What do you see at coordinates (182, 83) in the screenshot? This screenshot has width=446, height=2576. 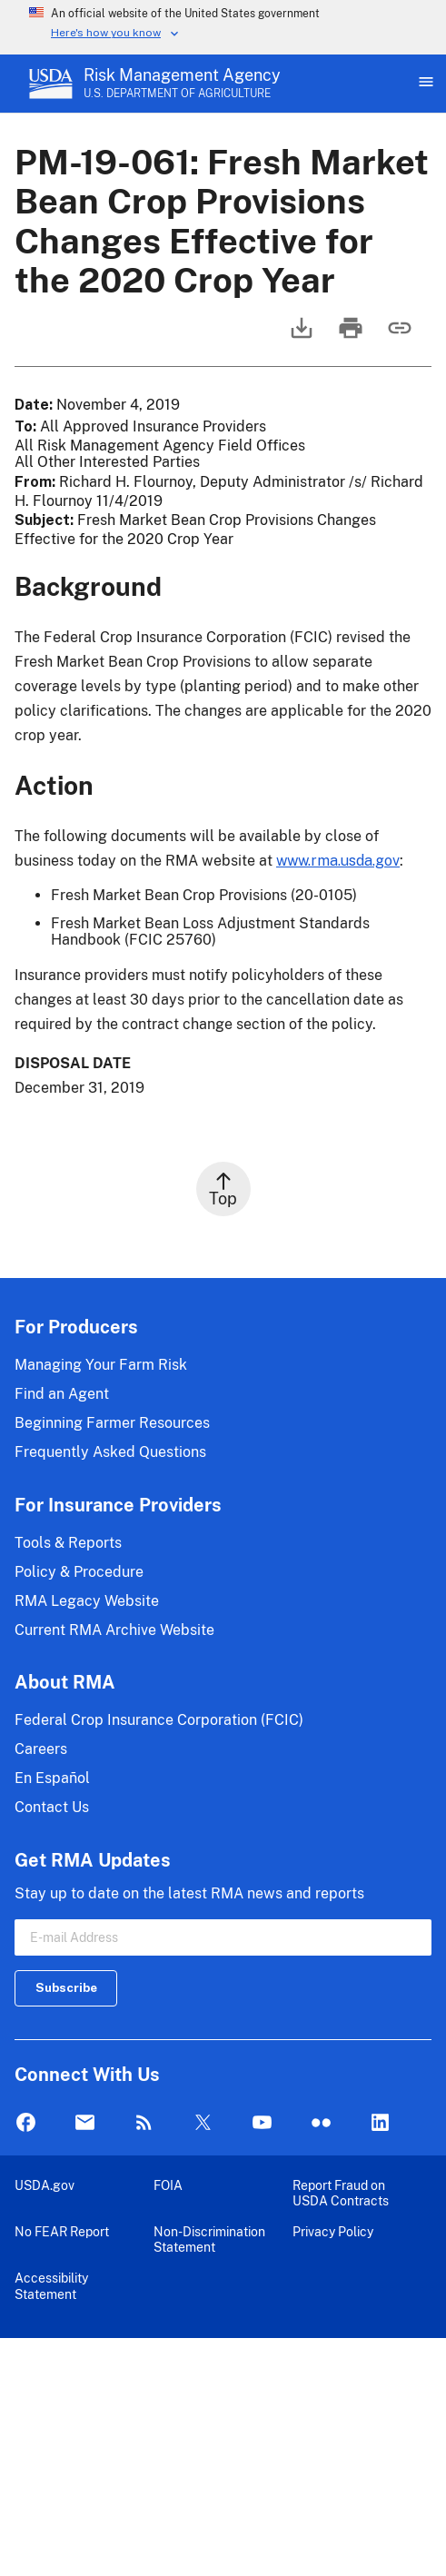 I see `[Risk Management Agency - U.S. Department of Agriculture Home Page]` at bounding box center [182, 83].